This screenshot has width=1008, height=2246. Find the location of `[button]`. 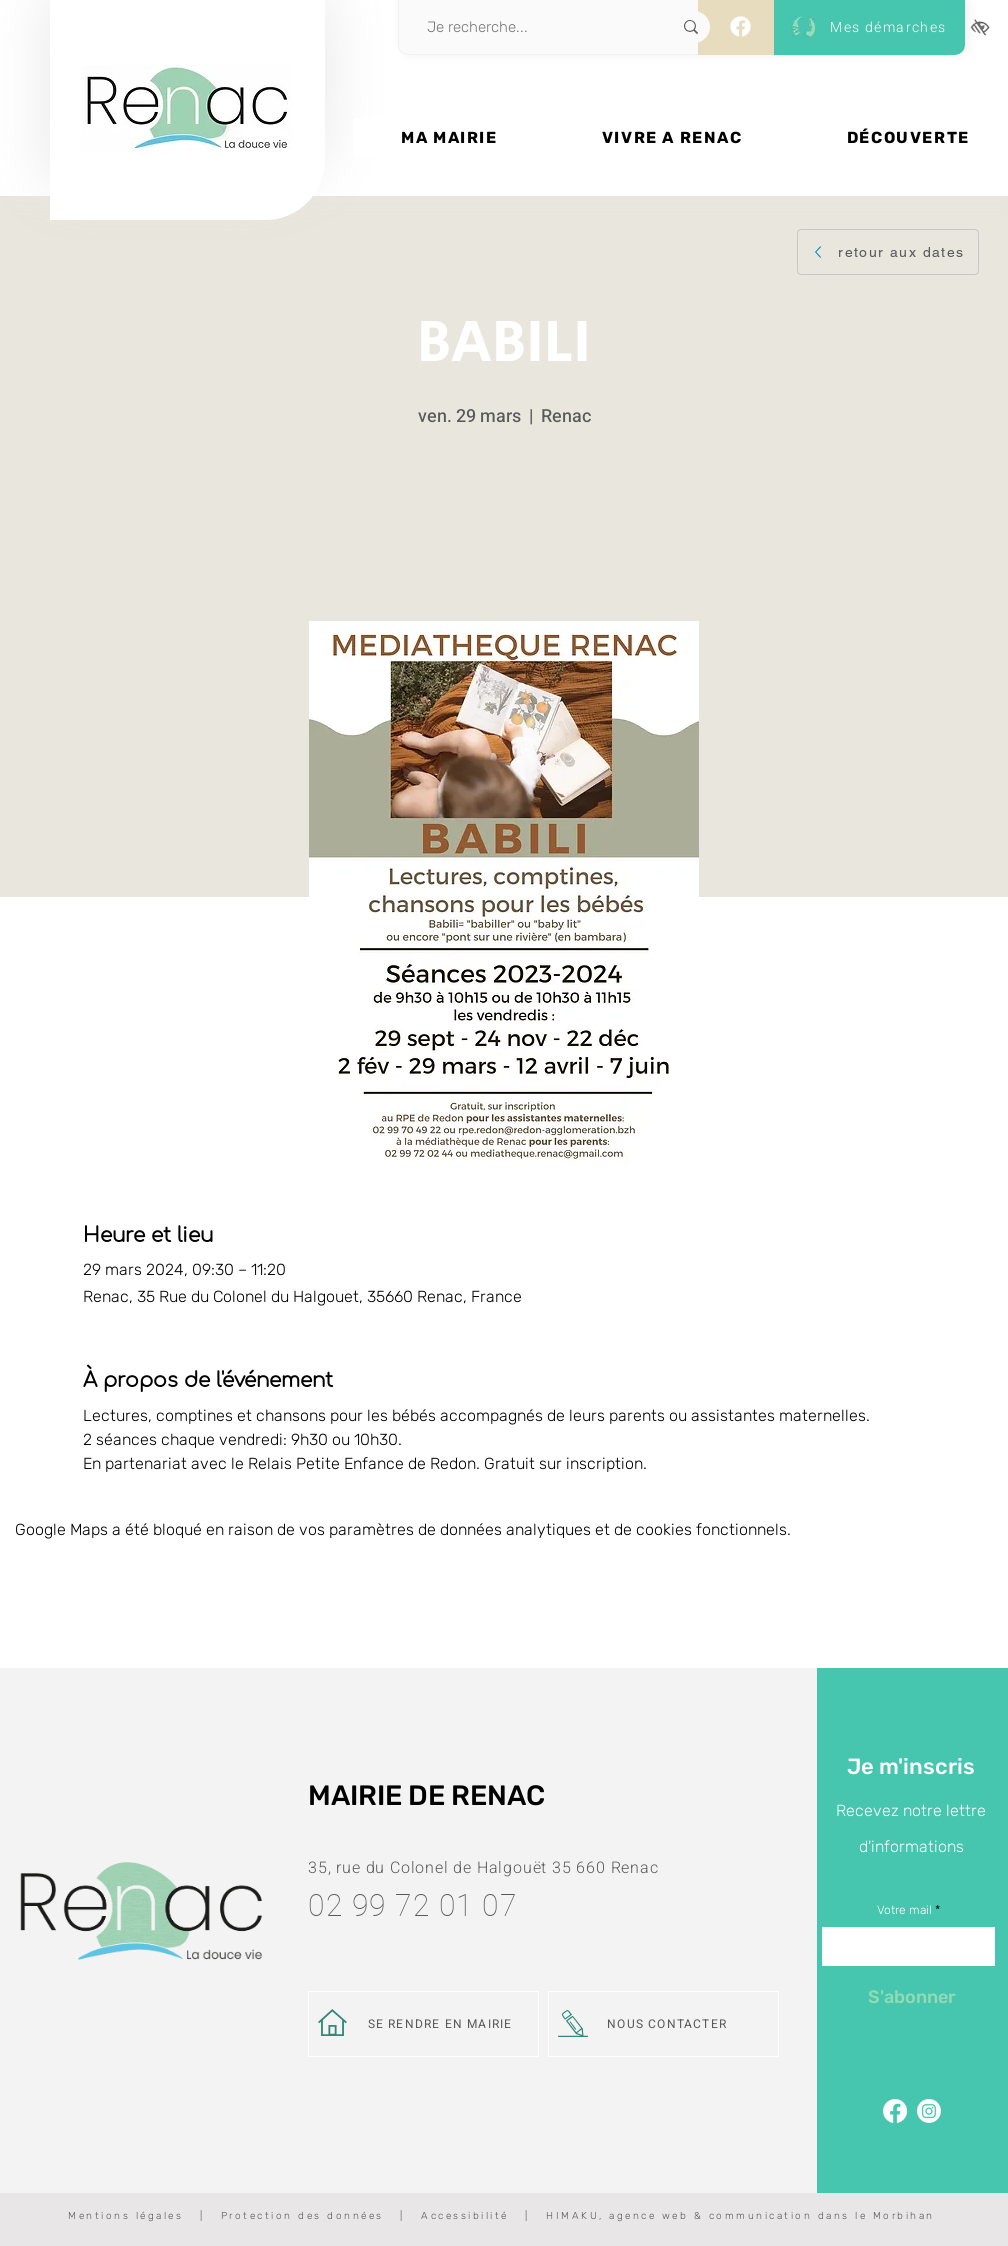

[button] is located at coordinates (449, 137).